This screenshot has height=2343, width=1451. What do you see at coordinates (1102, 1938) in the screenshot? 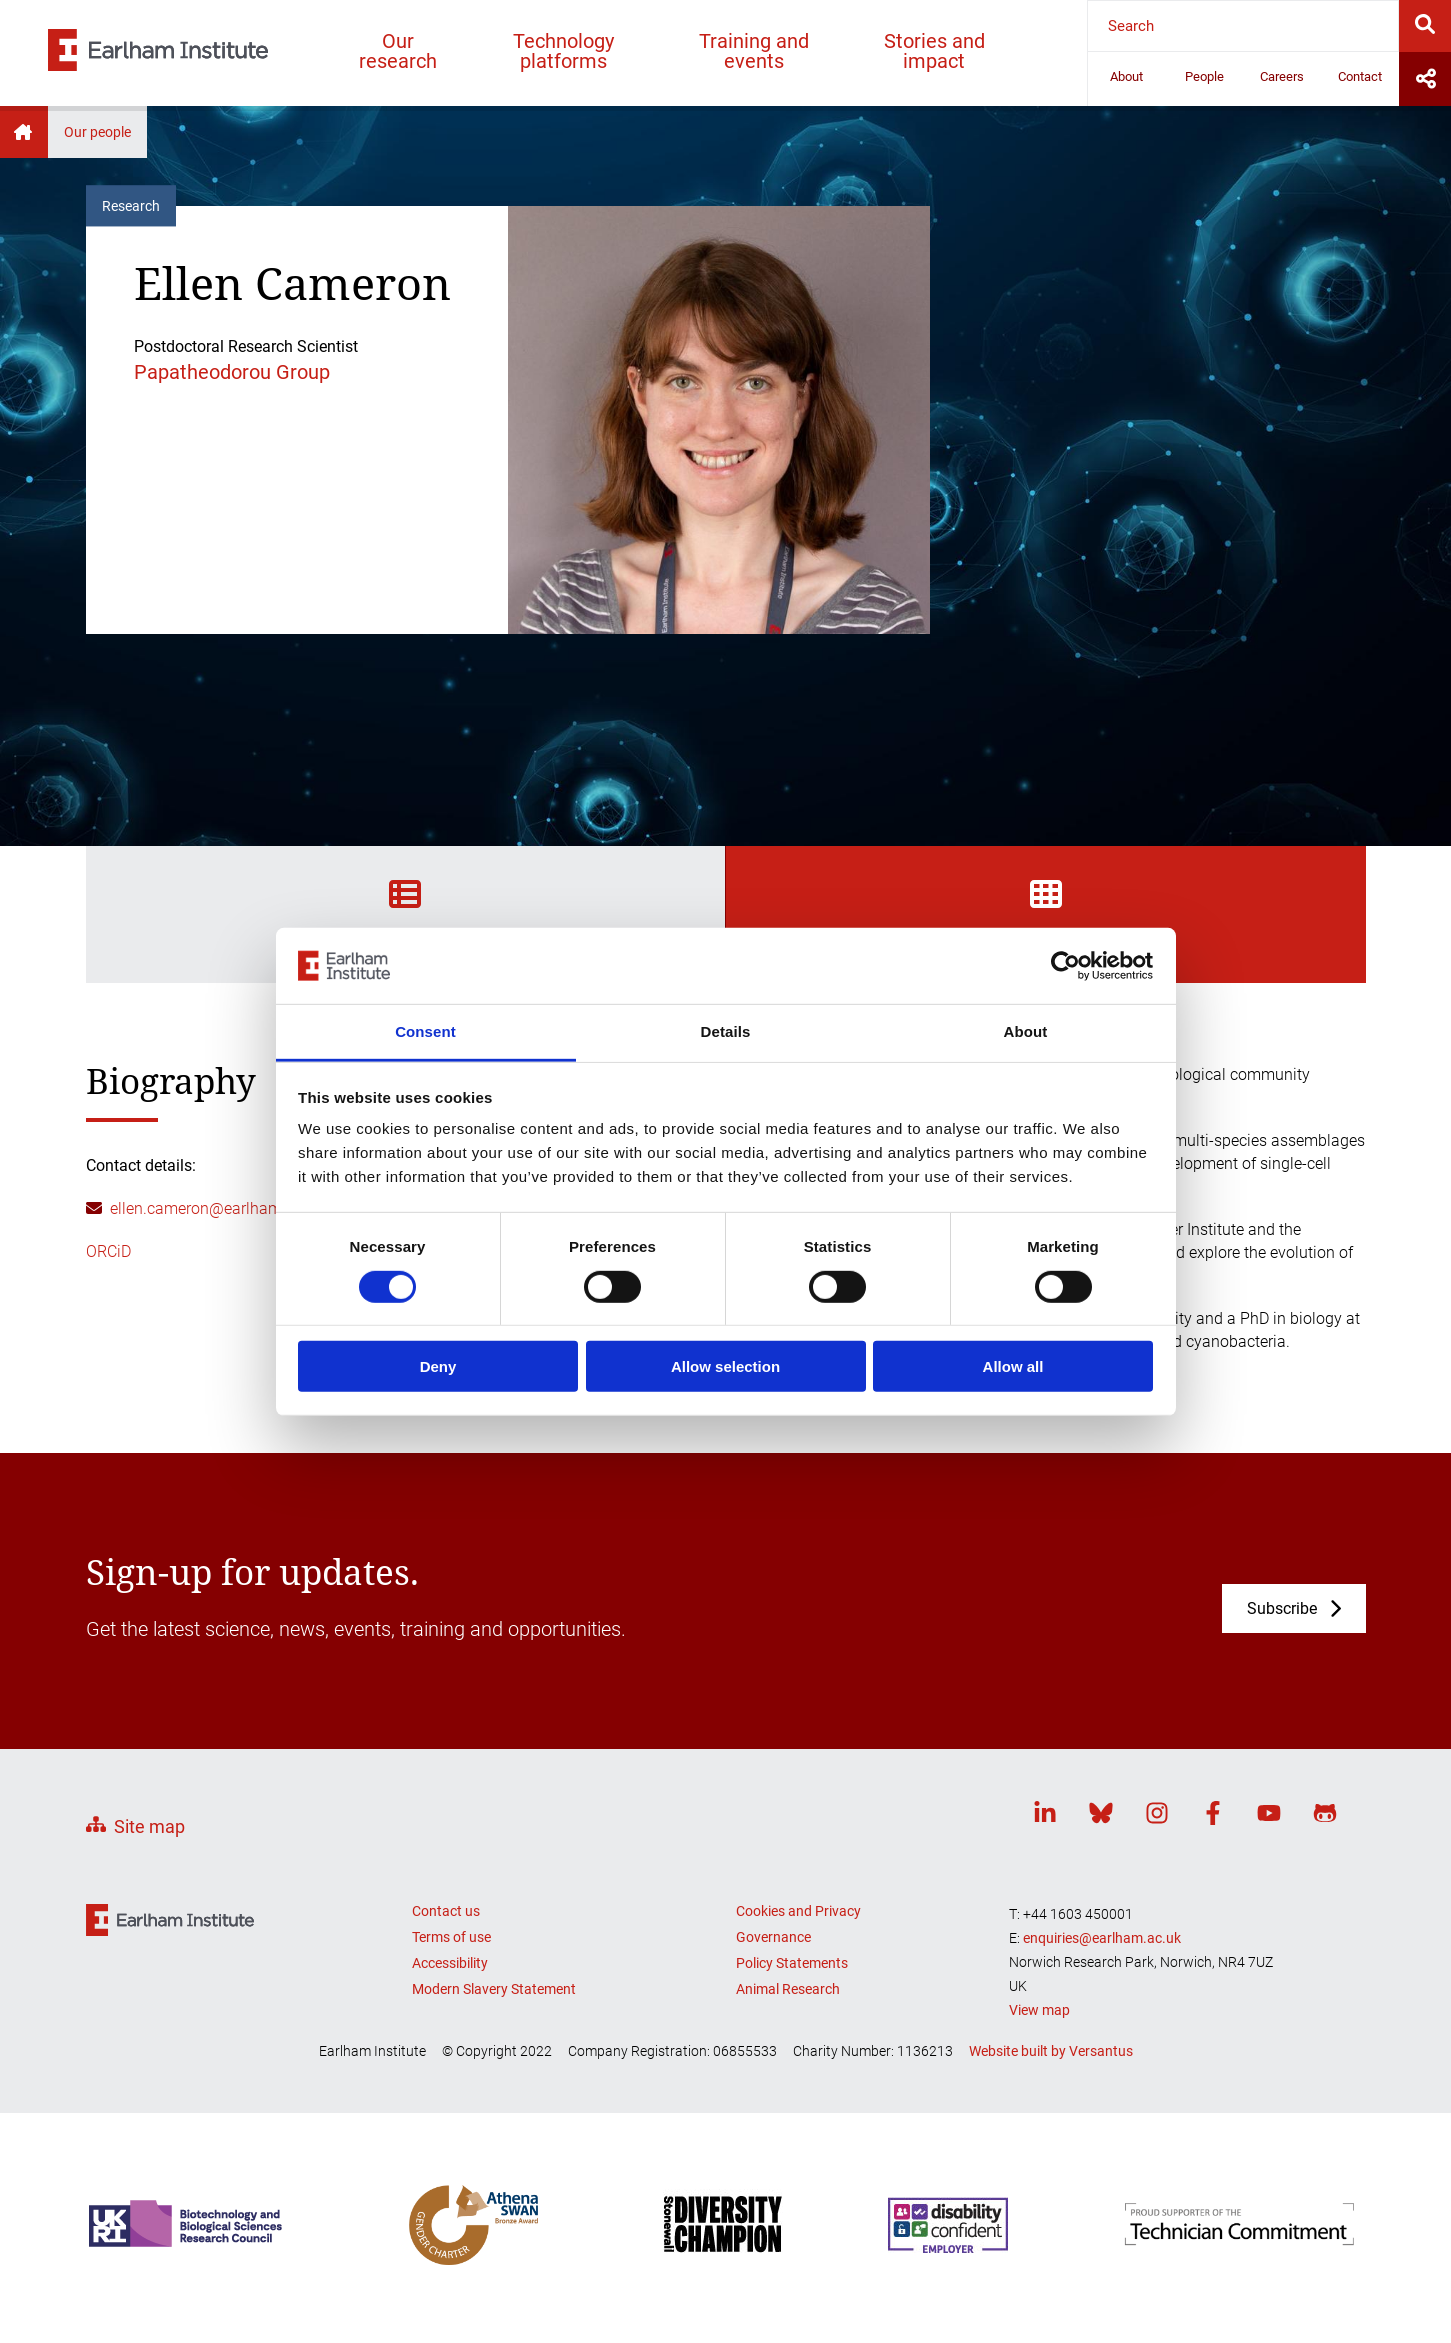
I see `enquiries@earlham.ac.uk` at bounding box center [1102, 1938].